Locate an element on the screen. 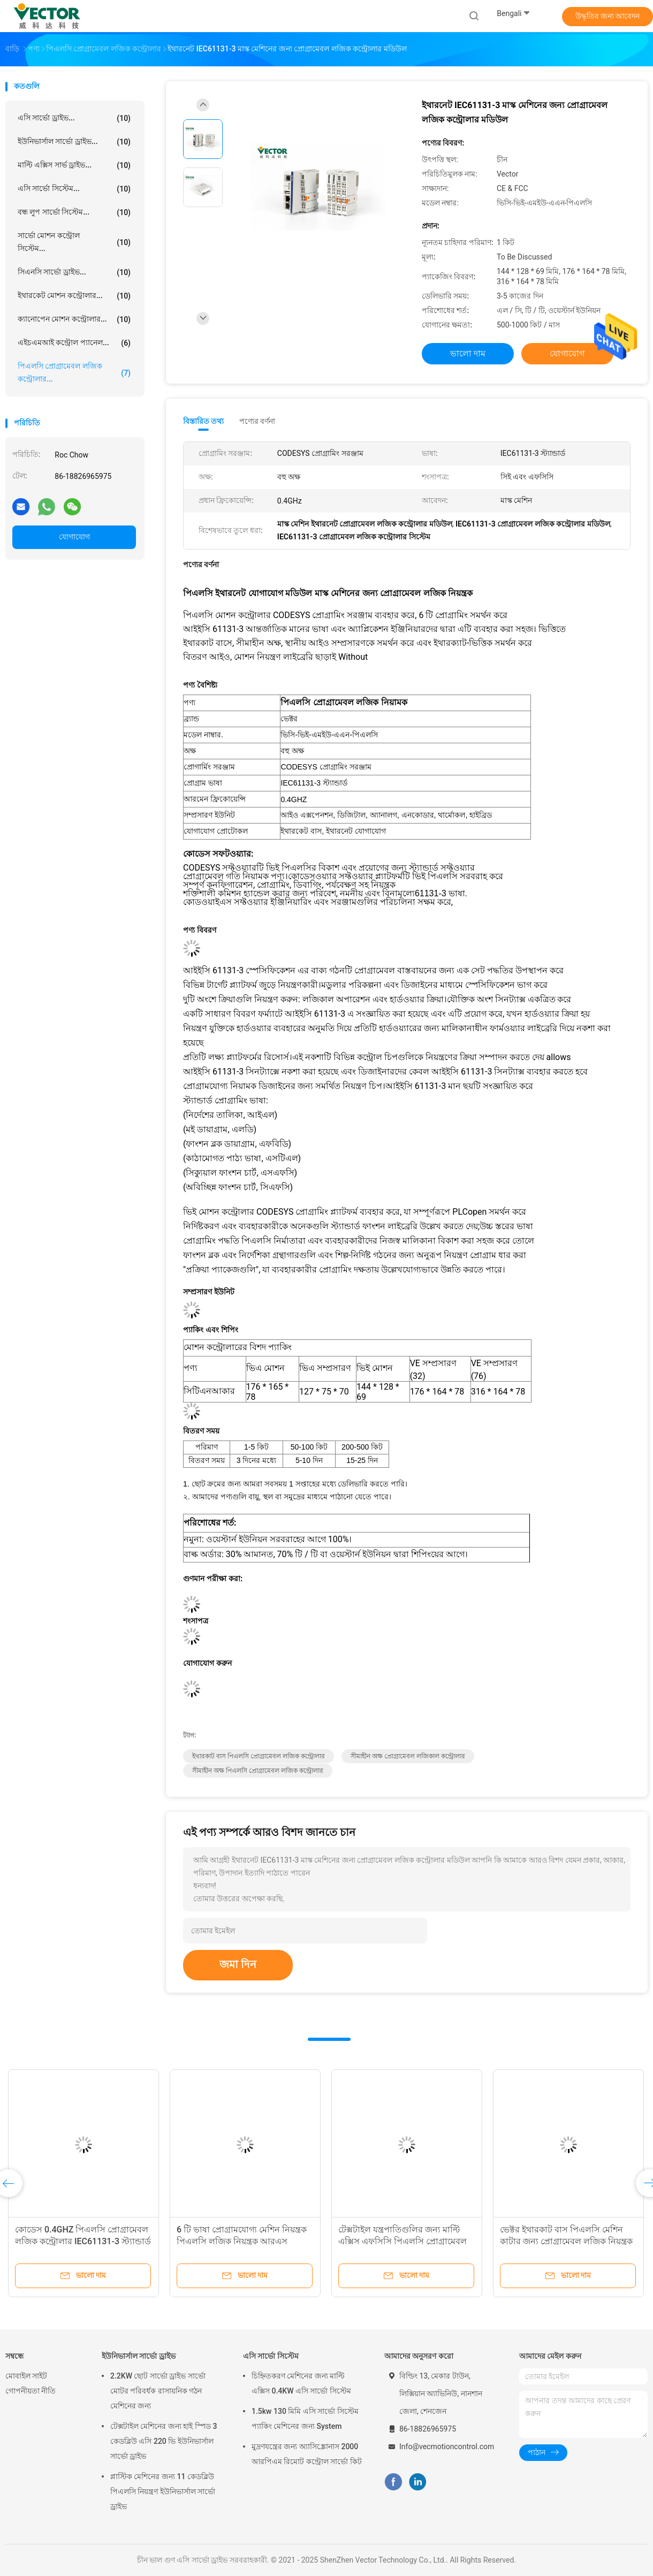  টেক্সটাইল যন্ত্রপাতিগুলির জন্য মাল্টি এক্সিস এফসিসি পিএলসি প্রোগ্রামেবল লজিক নিয়ন্ত্রক is located at coordinates (402, 2241).